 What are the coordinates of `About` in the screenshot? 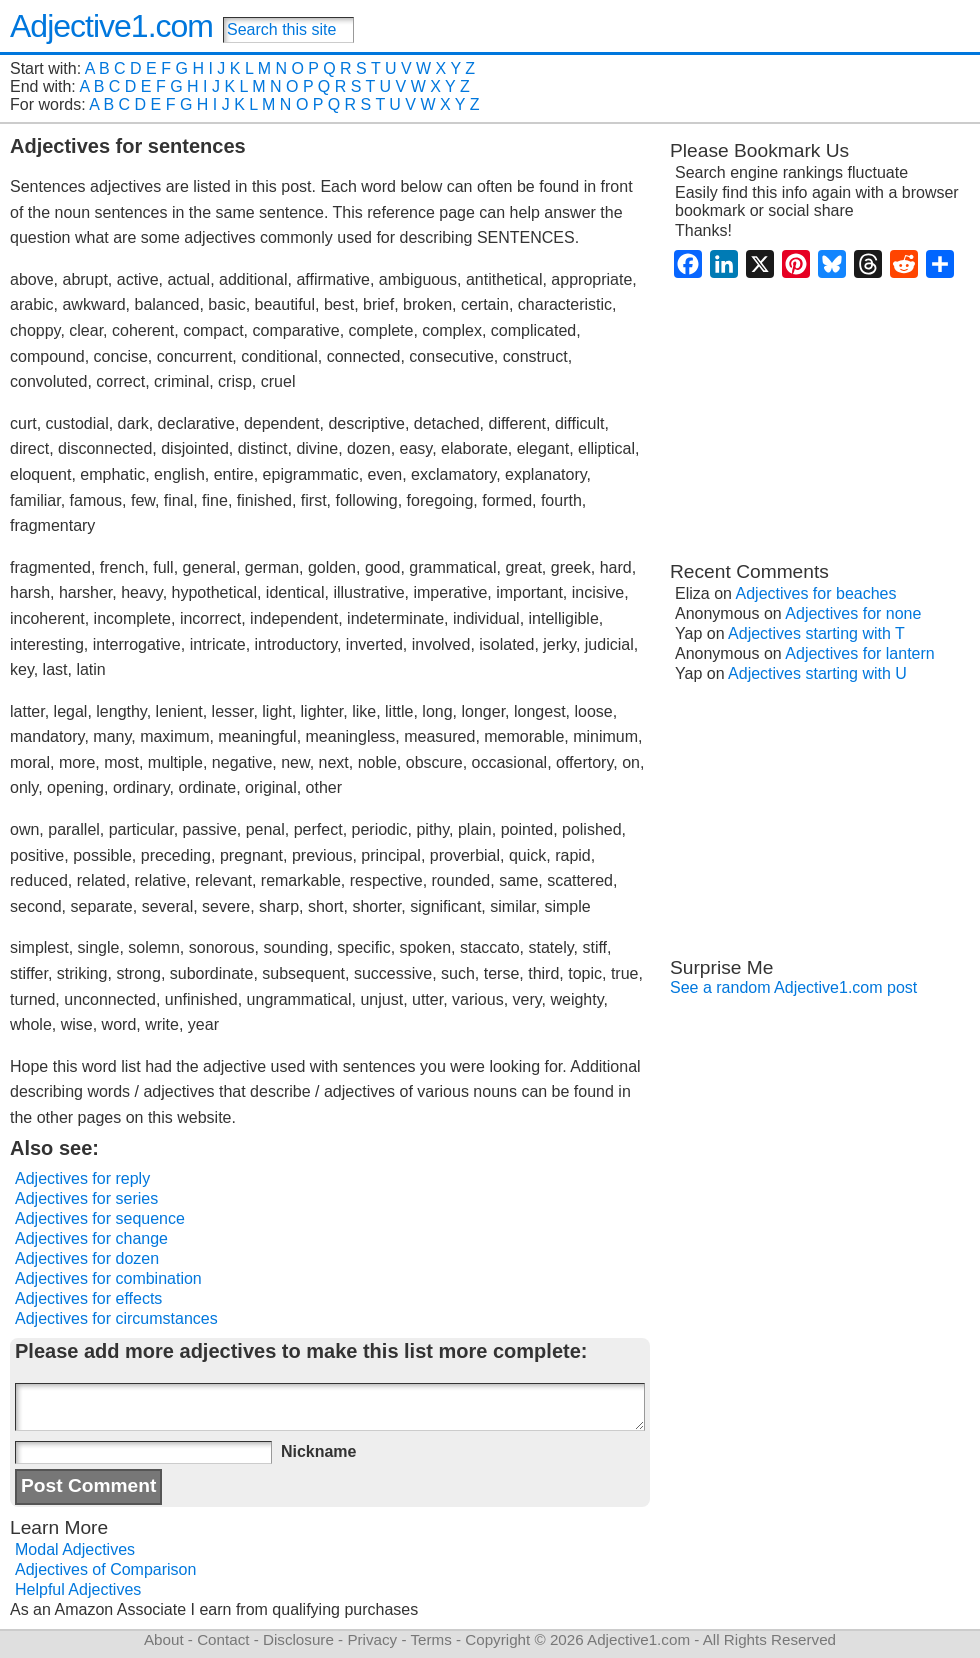 It's located at (164, 1639).